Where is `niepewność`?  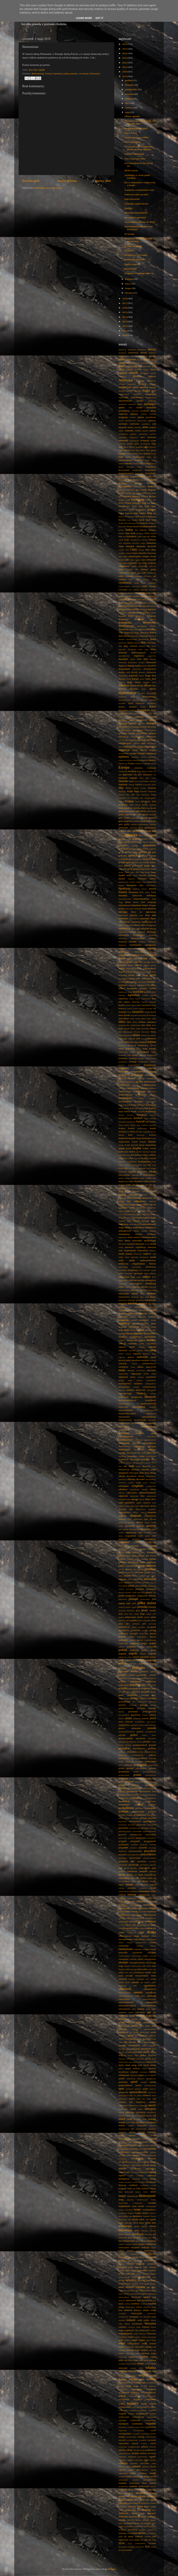
niepewność is located at coordinates (123, 1407).